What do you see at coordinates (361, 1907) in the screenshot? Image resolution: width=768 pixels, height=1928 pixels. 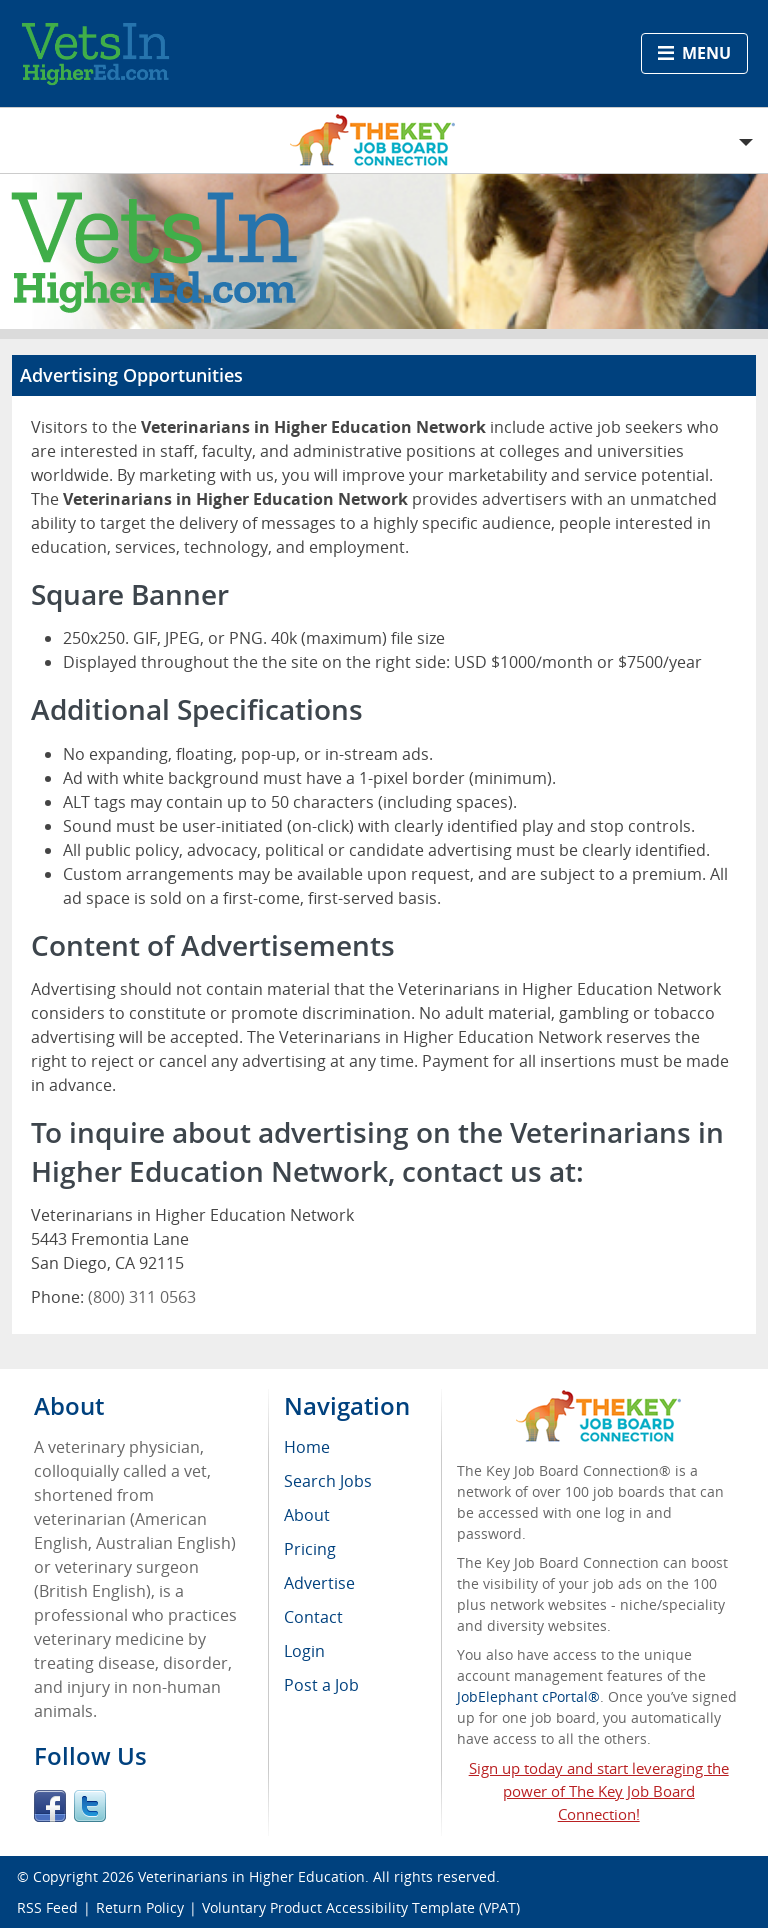 I see `Voluntary Product Accessibility Template (VPAT)` at bounding box center [361, 1907].